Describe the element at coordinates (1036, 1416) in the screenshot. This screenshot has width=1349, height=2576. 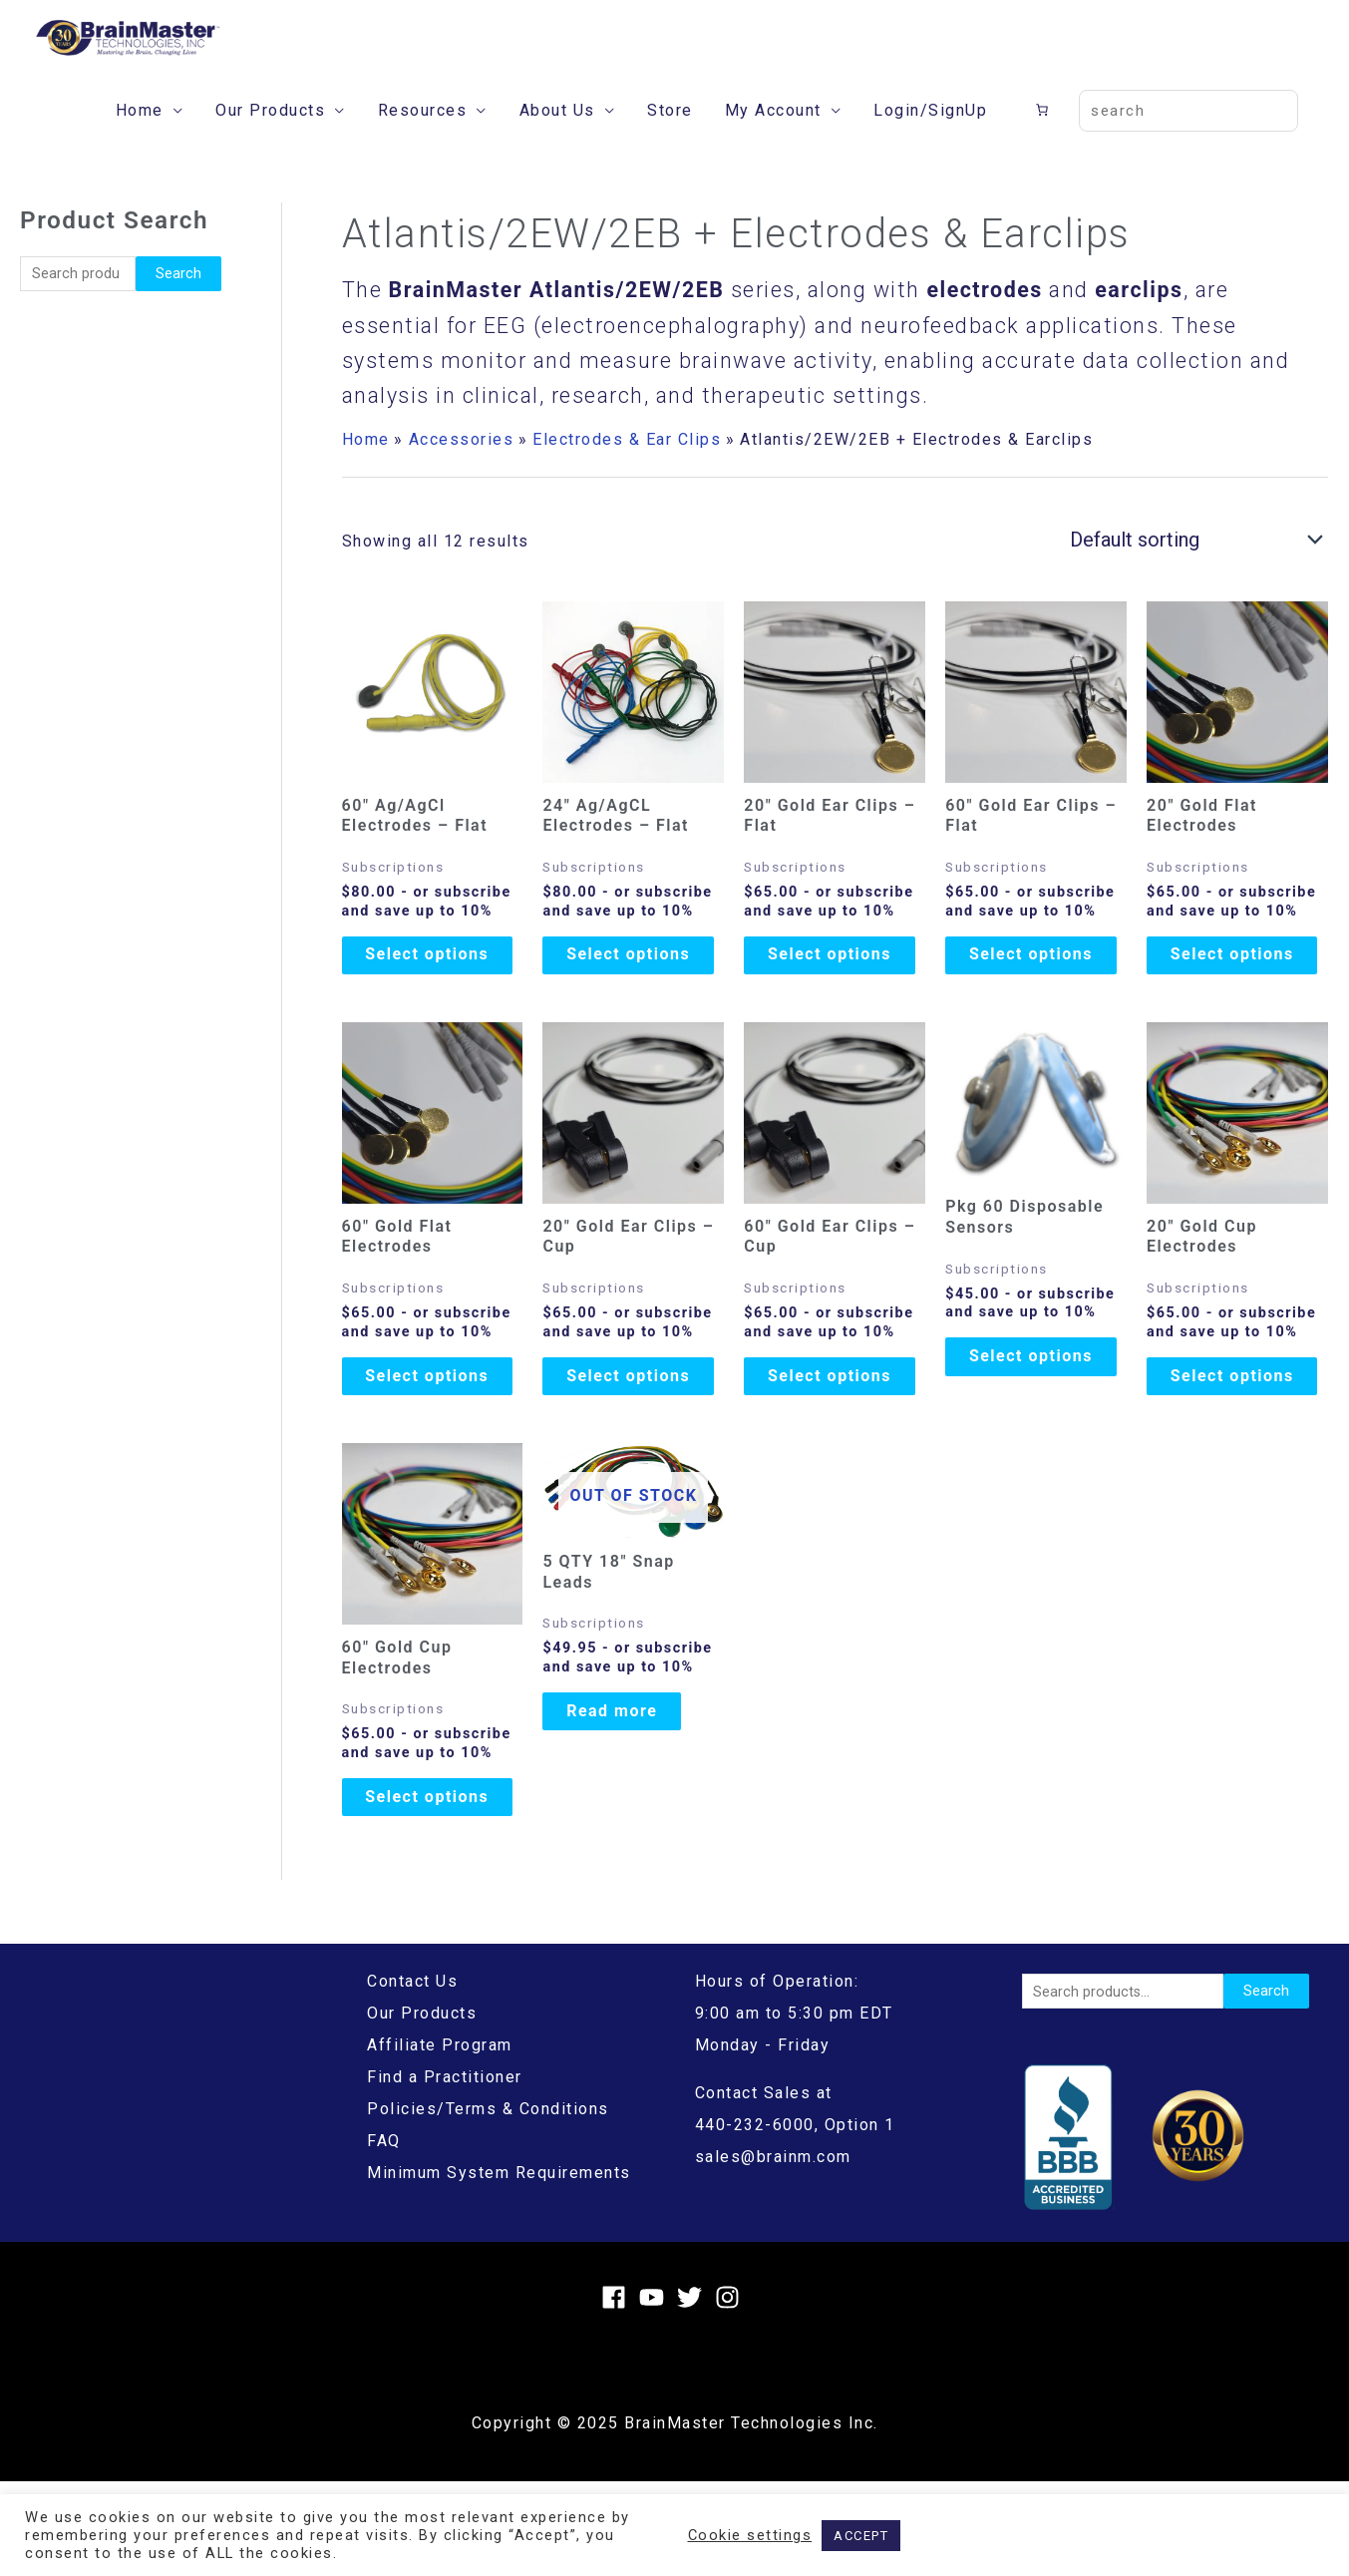
I see `Select options [Add to cart: “Pkg 60 Disposable Sensors”]` at that location.